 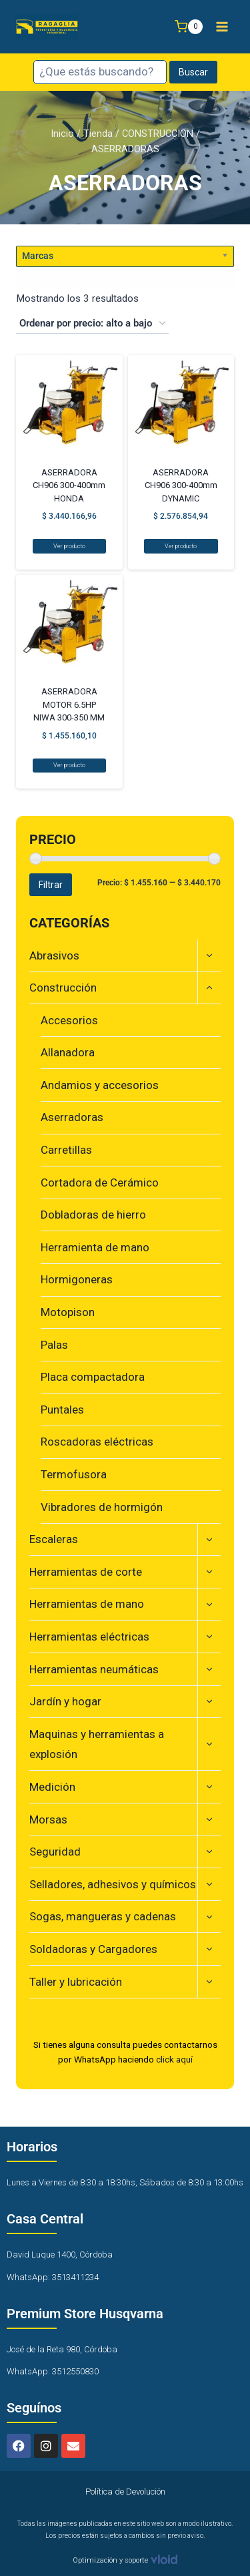 What do you see at coordinates (65, 1701) in the screenshot?
I see `Jardín y hogar` at bounding box center [65, 1701].